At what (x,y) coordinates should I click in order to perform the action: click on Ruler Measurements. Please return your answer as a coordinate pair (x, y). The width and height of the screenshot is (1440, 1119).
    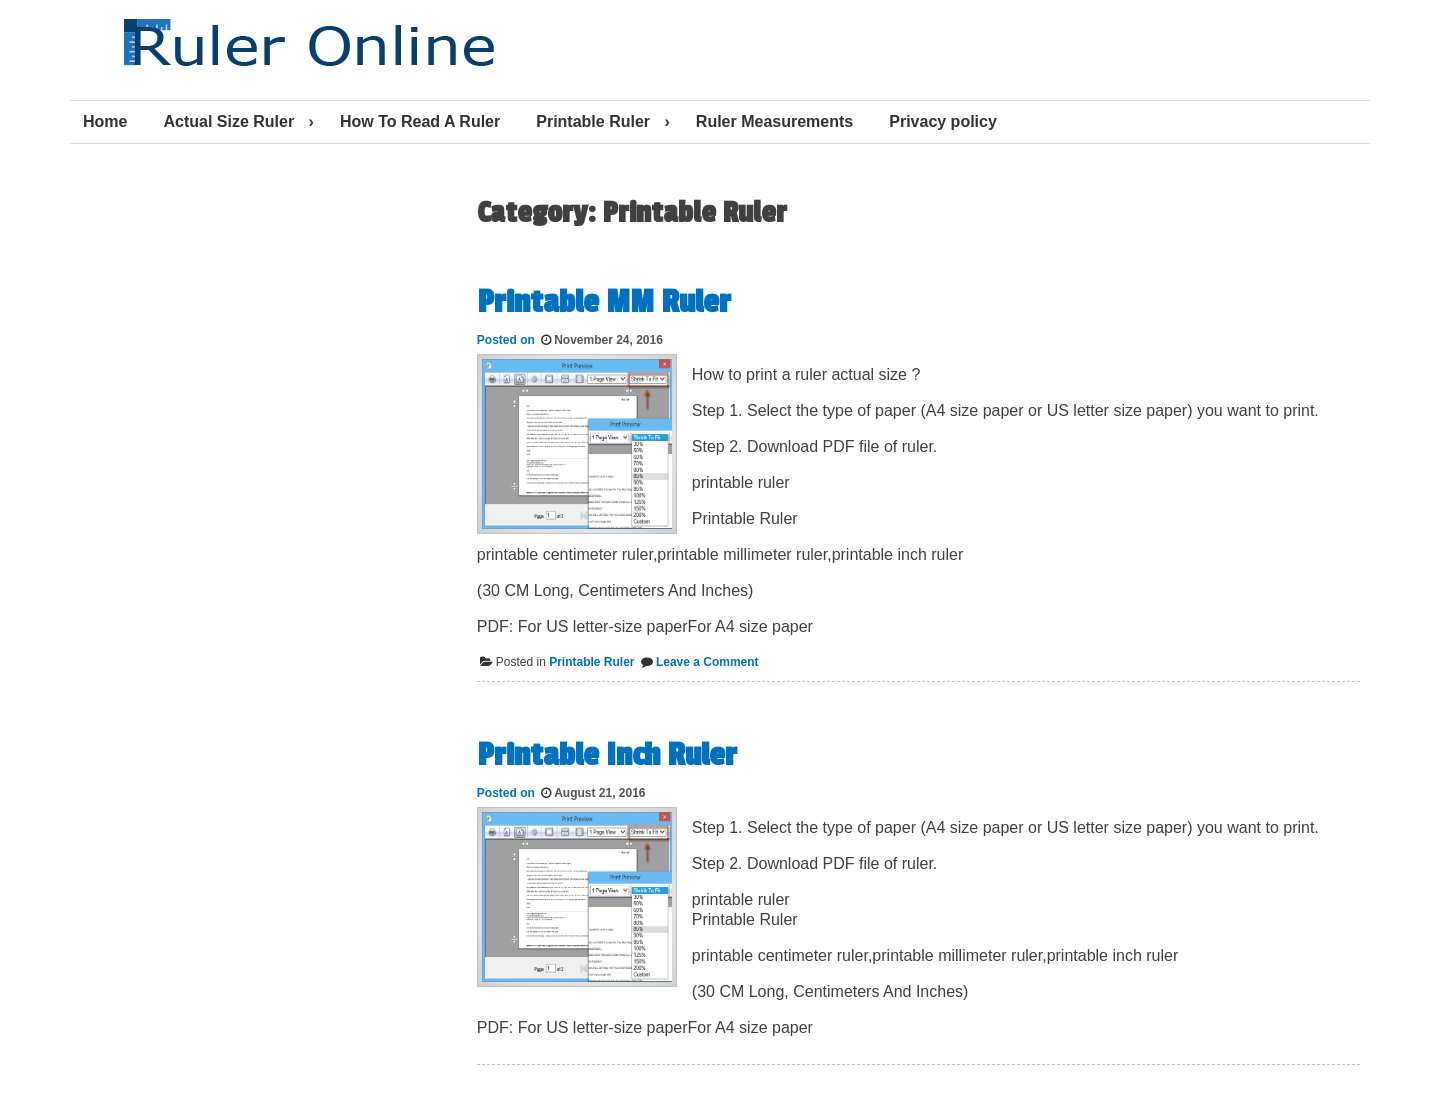
    Looking at the image, I should click on (774, 121).